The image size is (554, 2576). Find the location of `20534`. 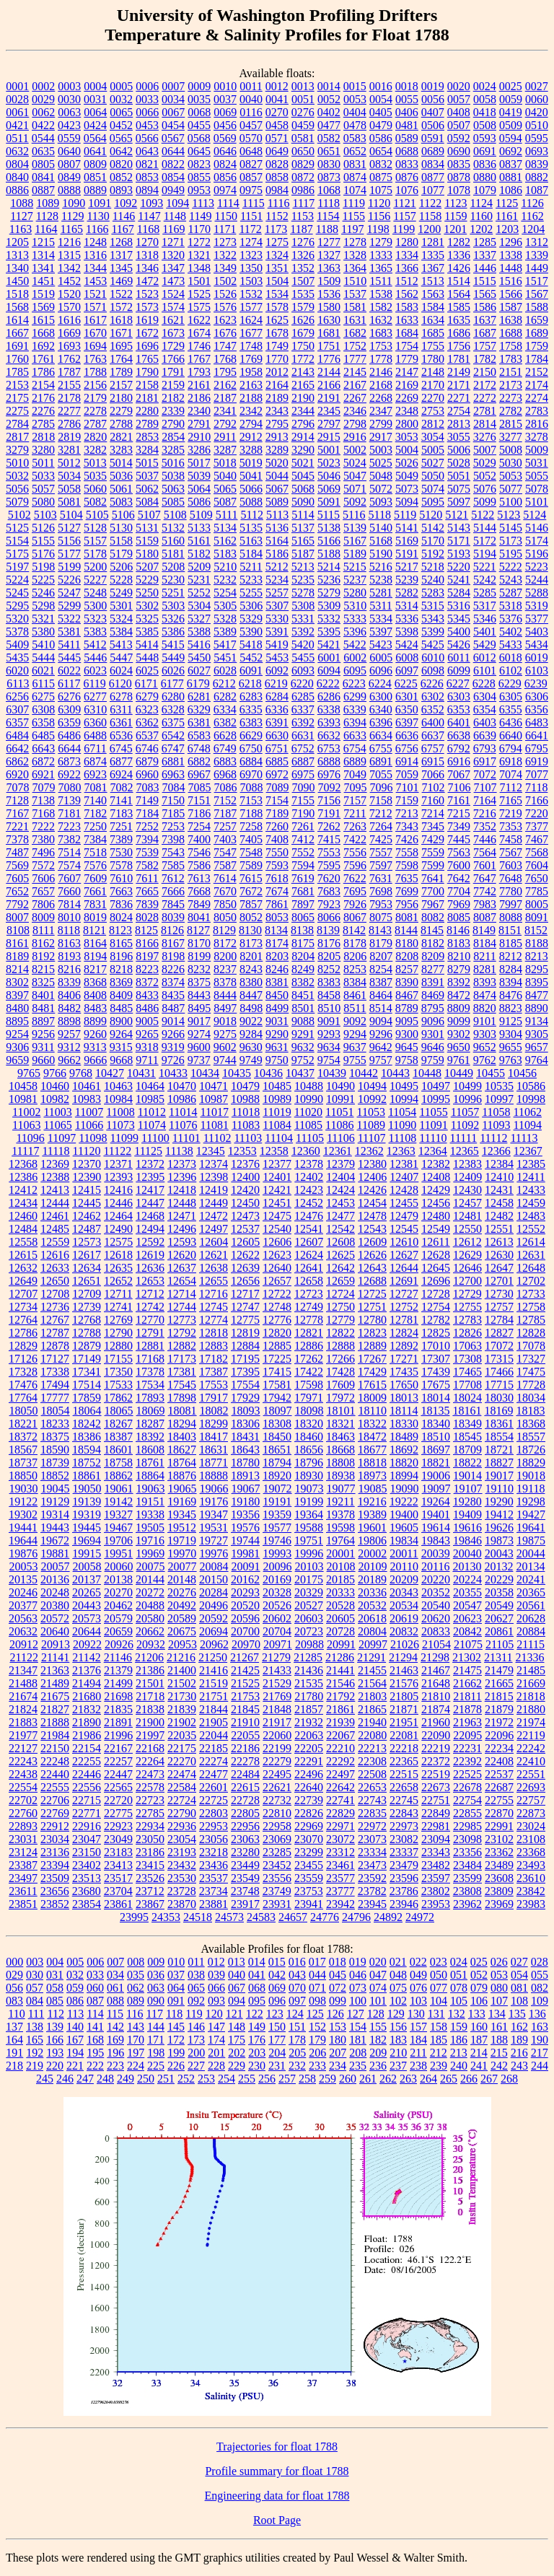

20534 is located at coordinates (404, 1605).